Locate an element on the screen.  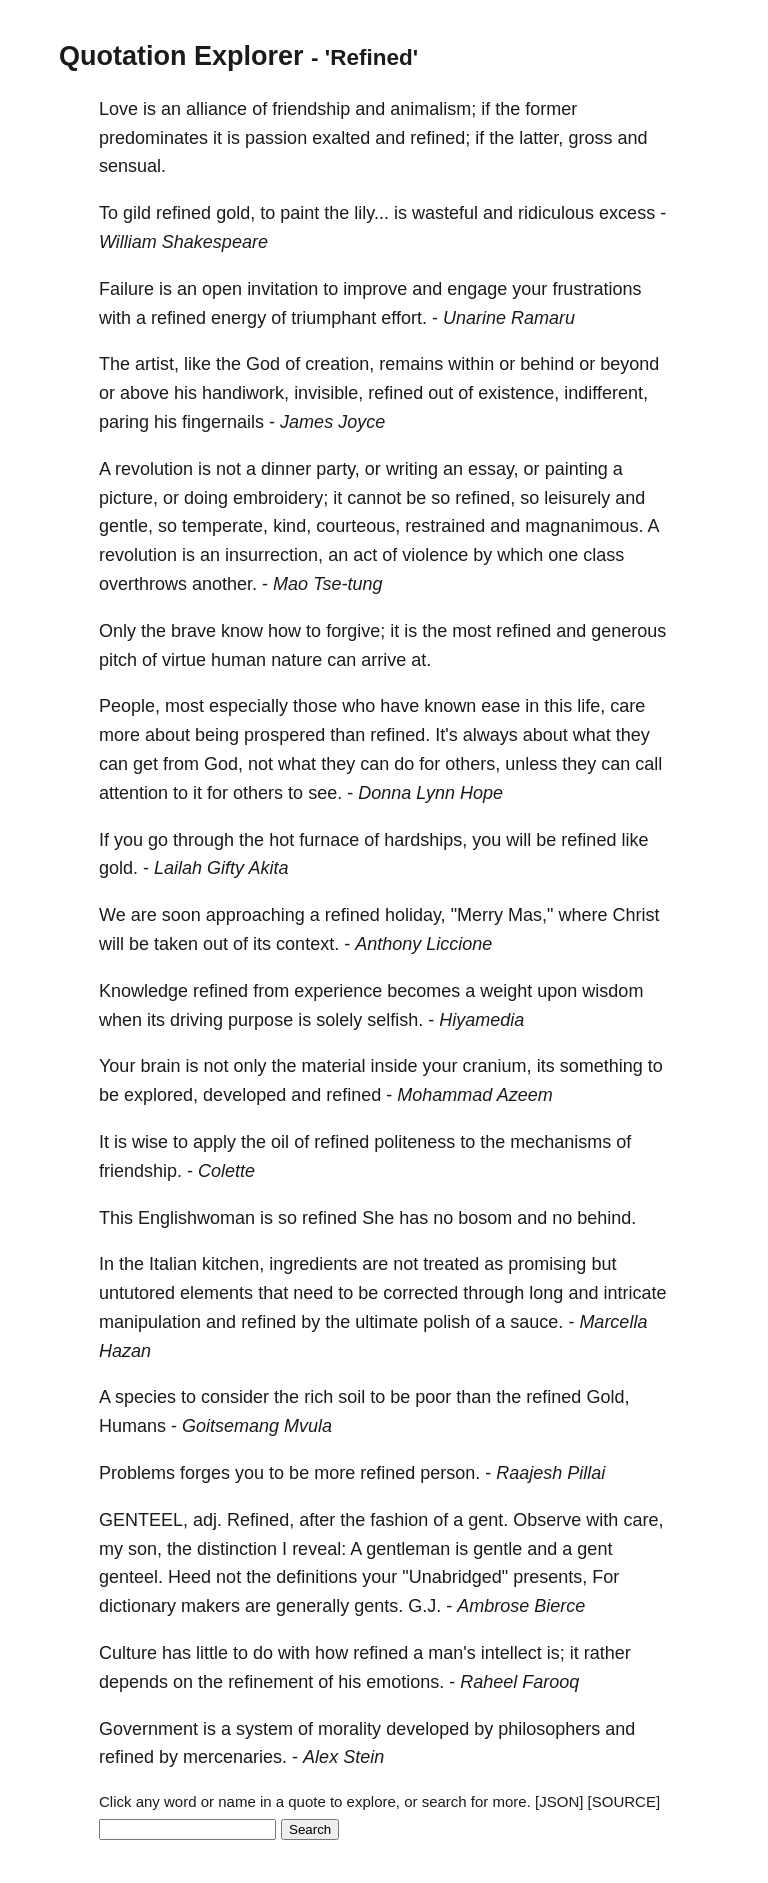
gent. is located at coordinates (488, 1520).